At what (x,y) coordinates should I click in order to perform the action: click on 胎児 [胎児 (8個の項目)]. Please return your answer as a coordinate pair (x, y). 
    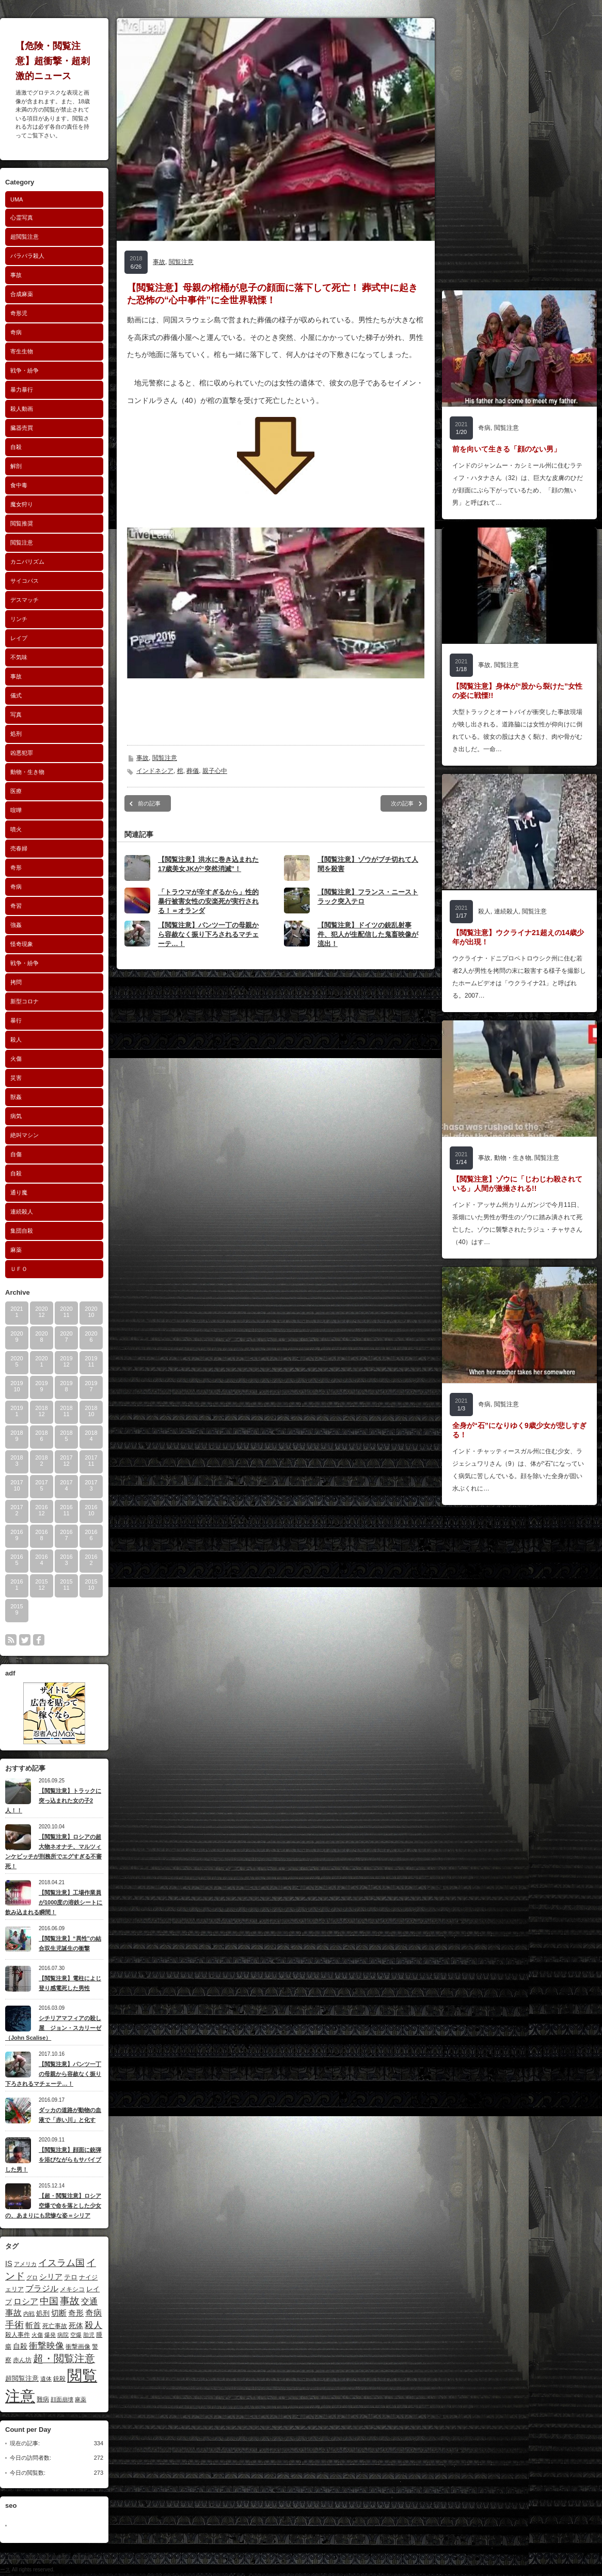
    Looking at the image, I should click on (88, 2335).